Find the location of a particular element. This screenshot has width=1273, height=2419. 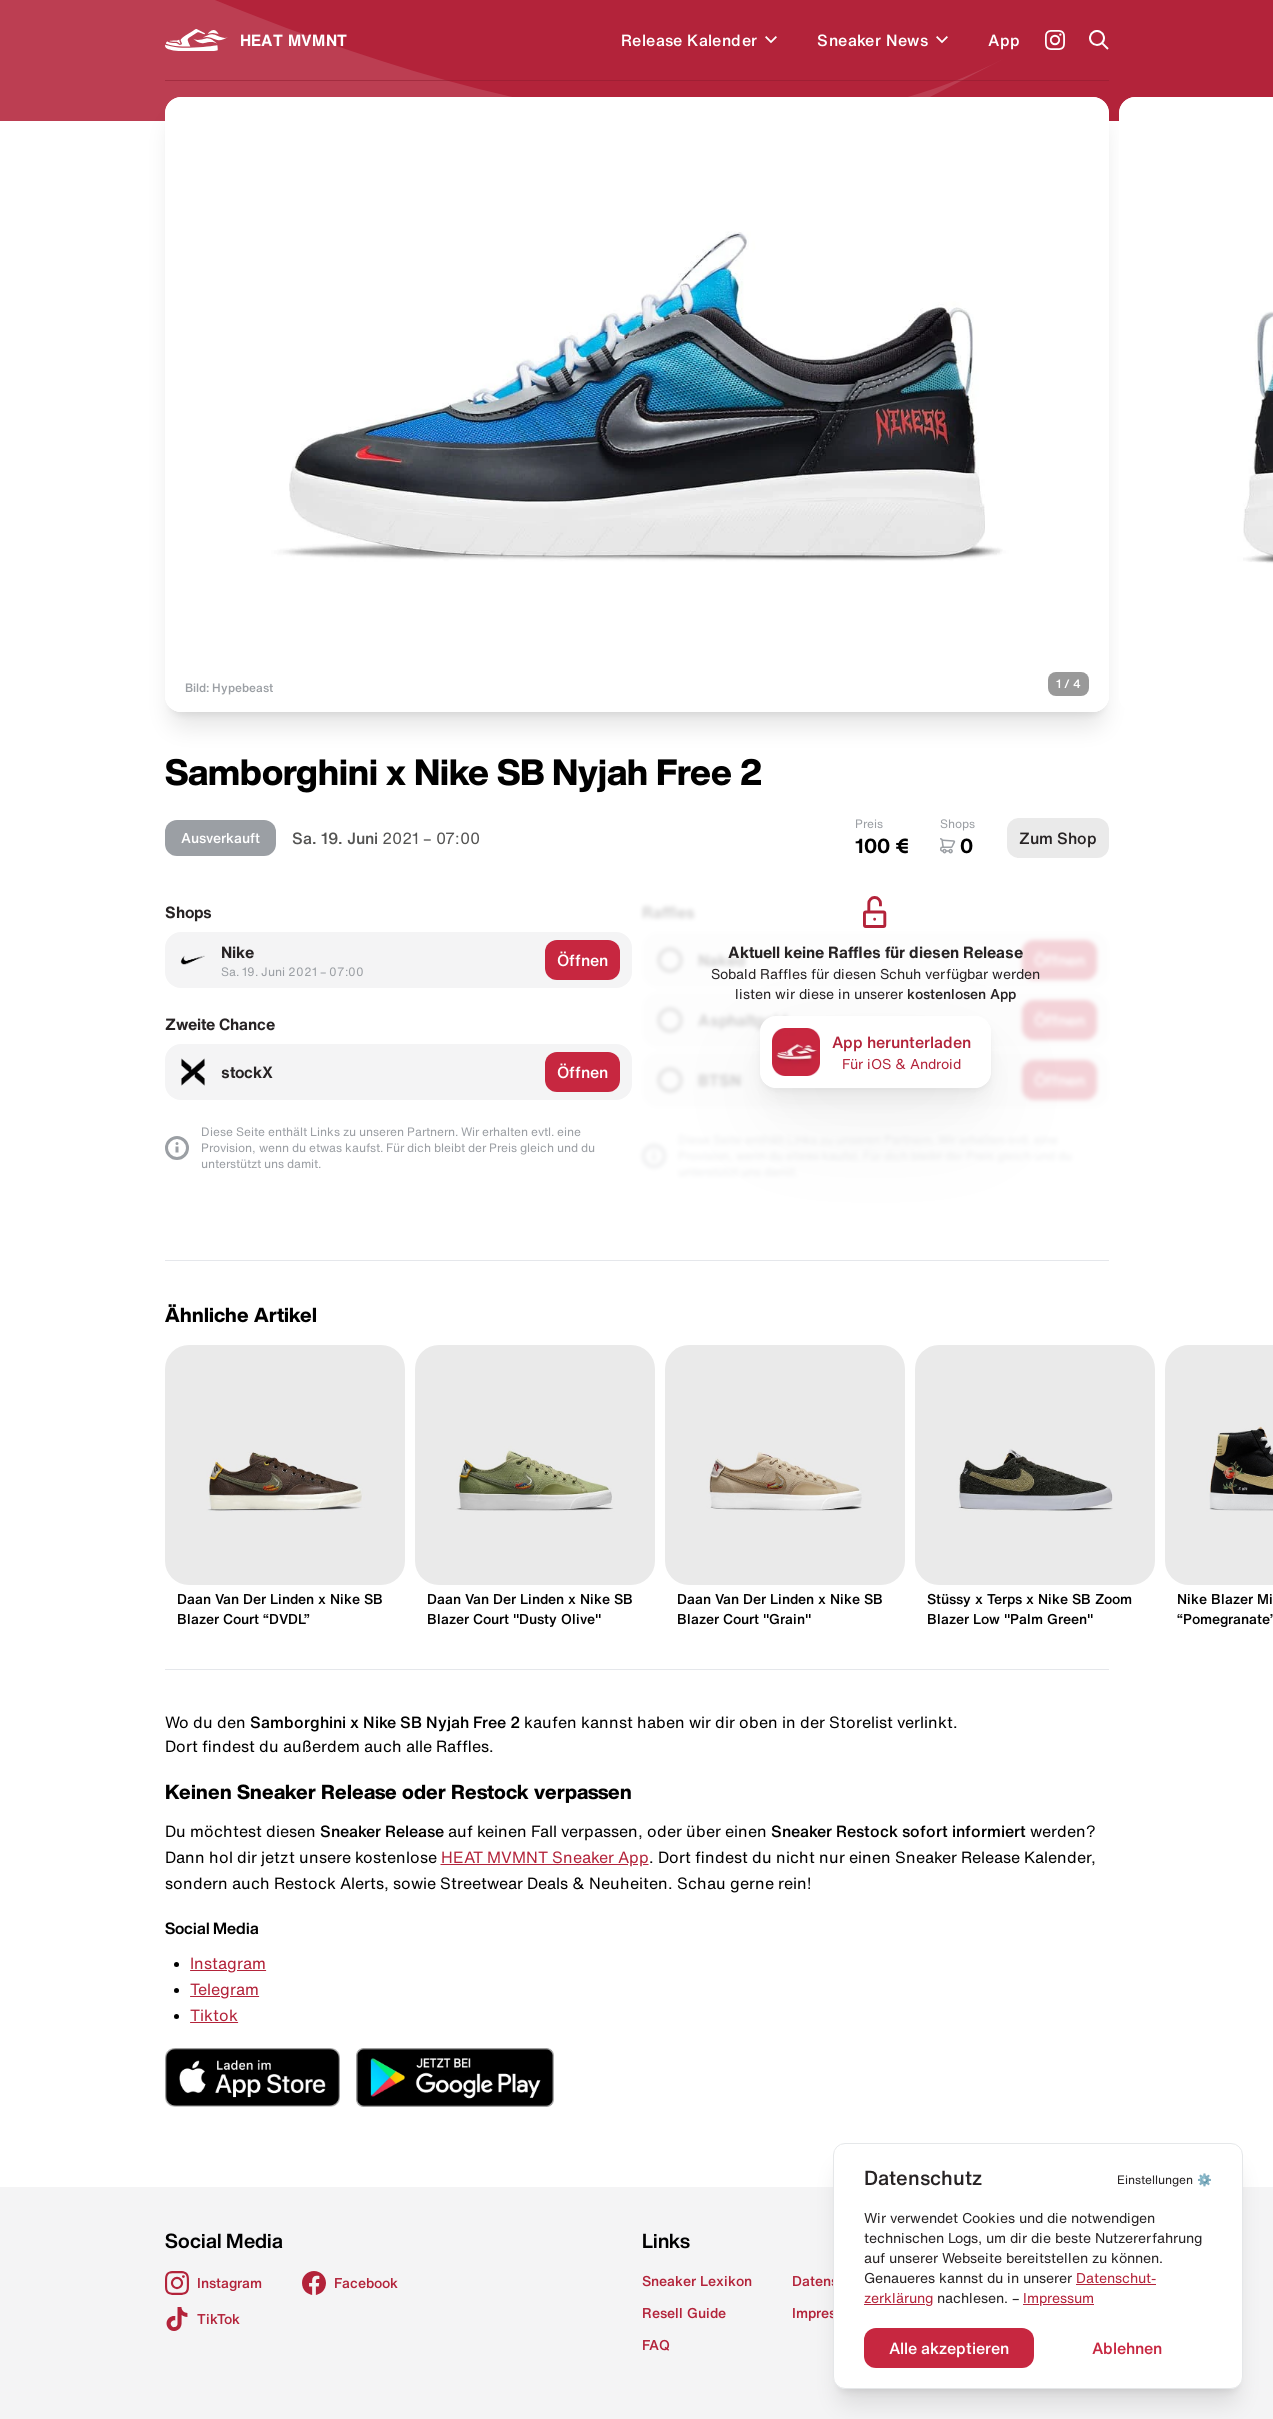

Öffnen is located at coordinates (582, 960).